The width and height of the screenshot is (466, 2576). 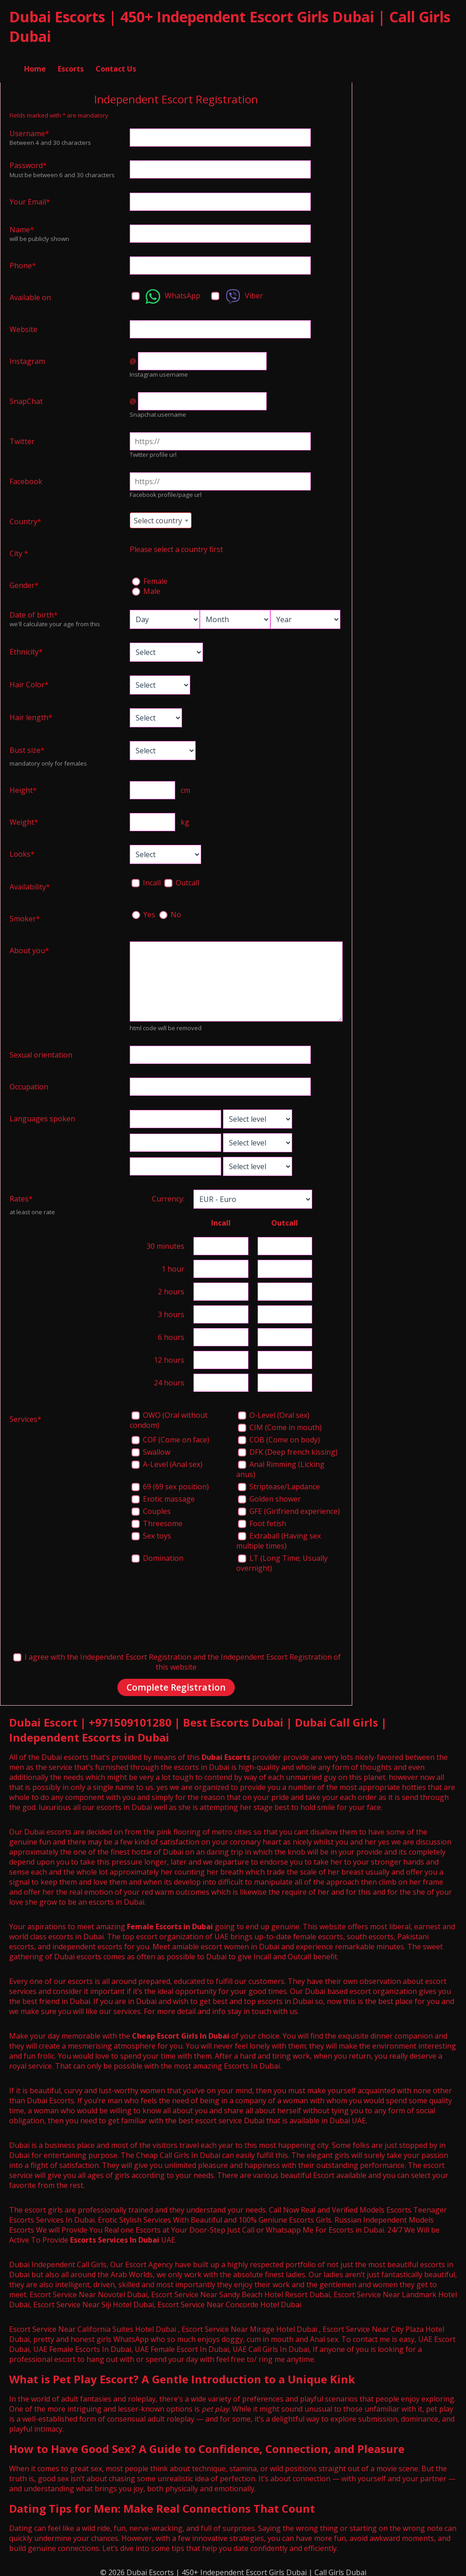 I want to click on Ethnicity, so click(x=26, y=648).